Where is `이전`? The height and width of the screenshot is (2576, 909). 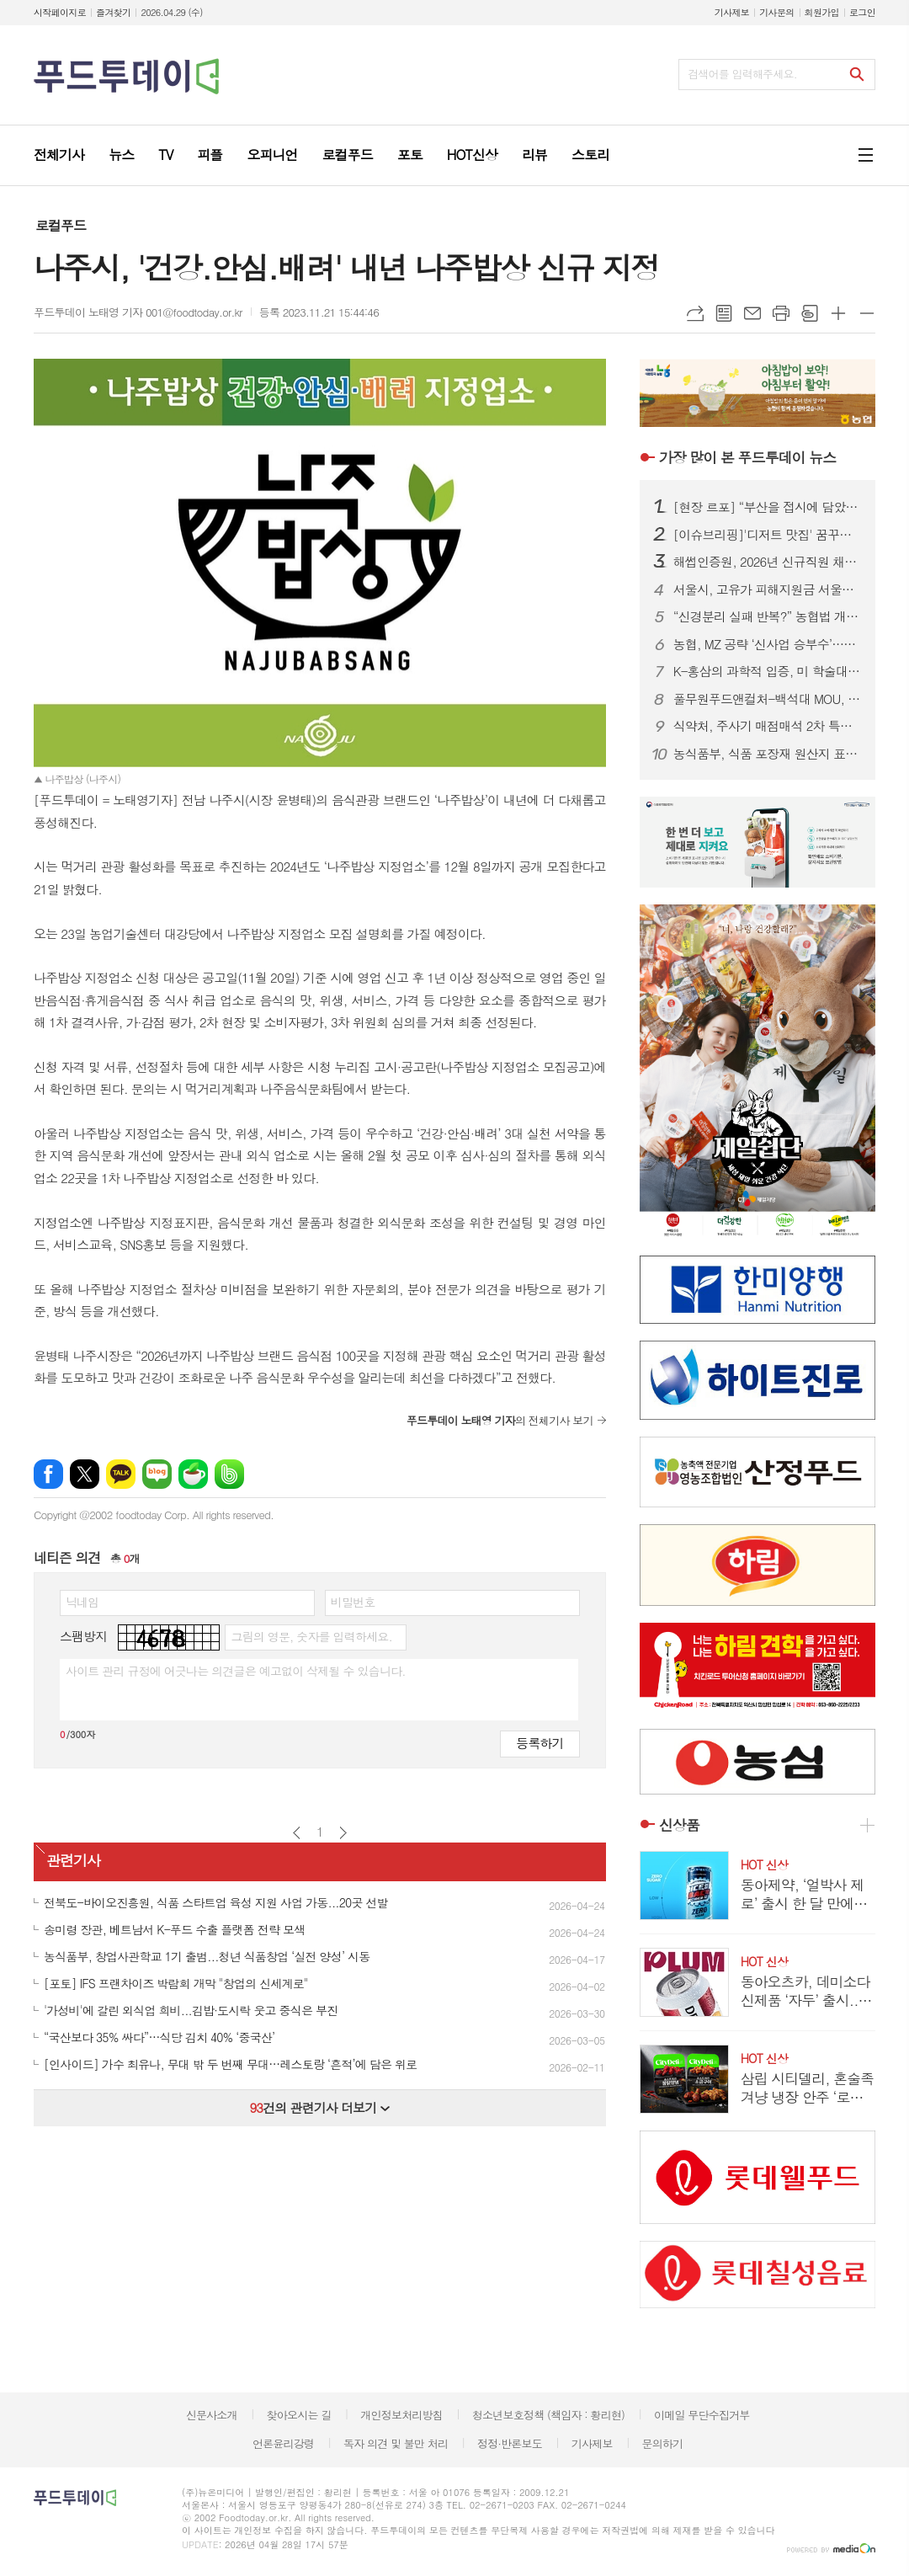
이전 is located at coordinates (296, 1833).